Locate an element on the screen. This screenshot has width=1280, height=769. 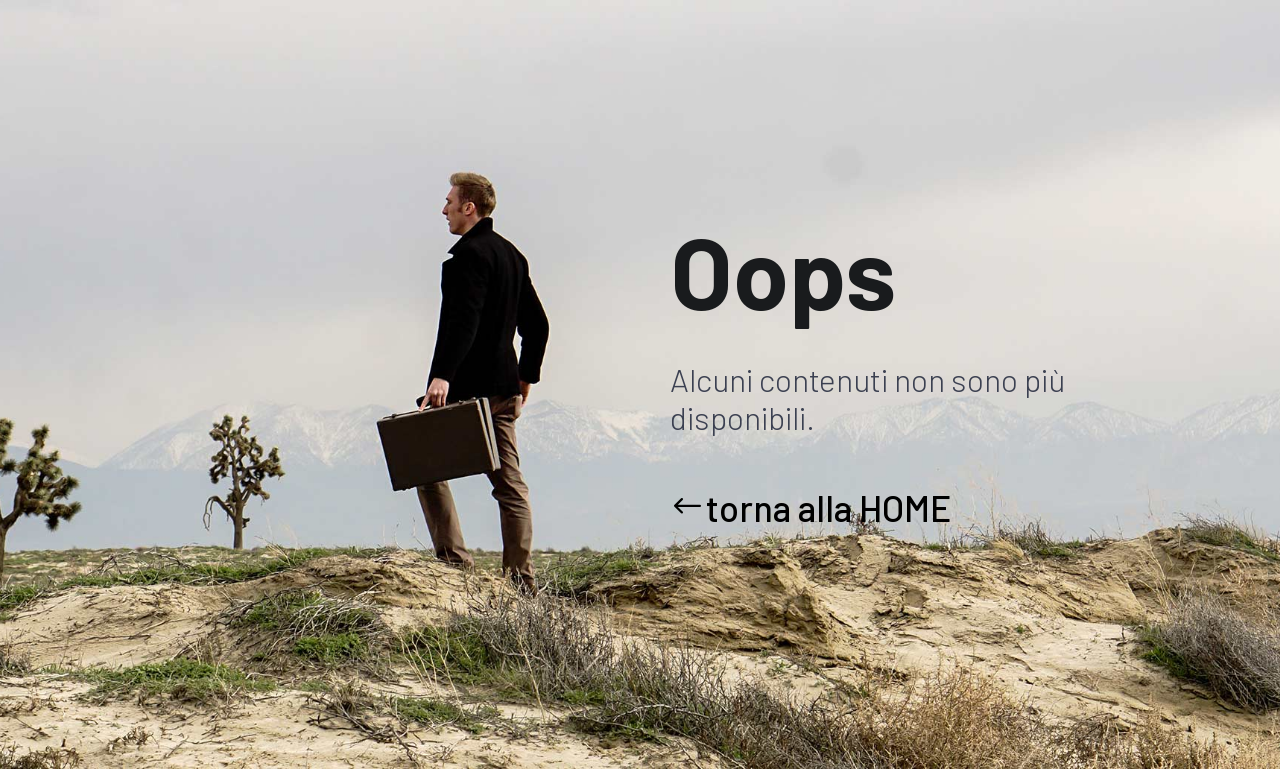
torna alla HOME is located at coordinates (828, 507).